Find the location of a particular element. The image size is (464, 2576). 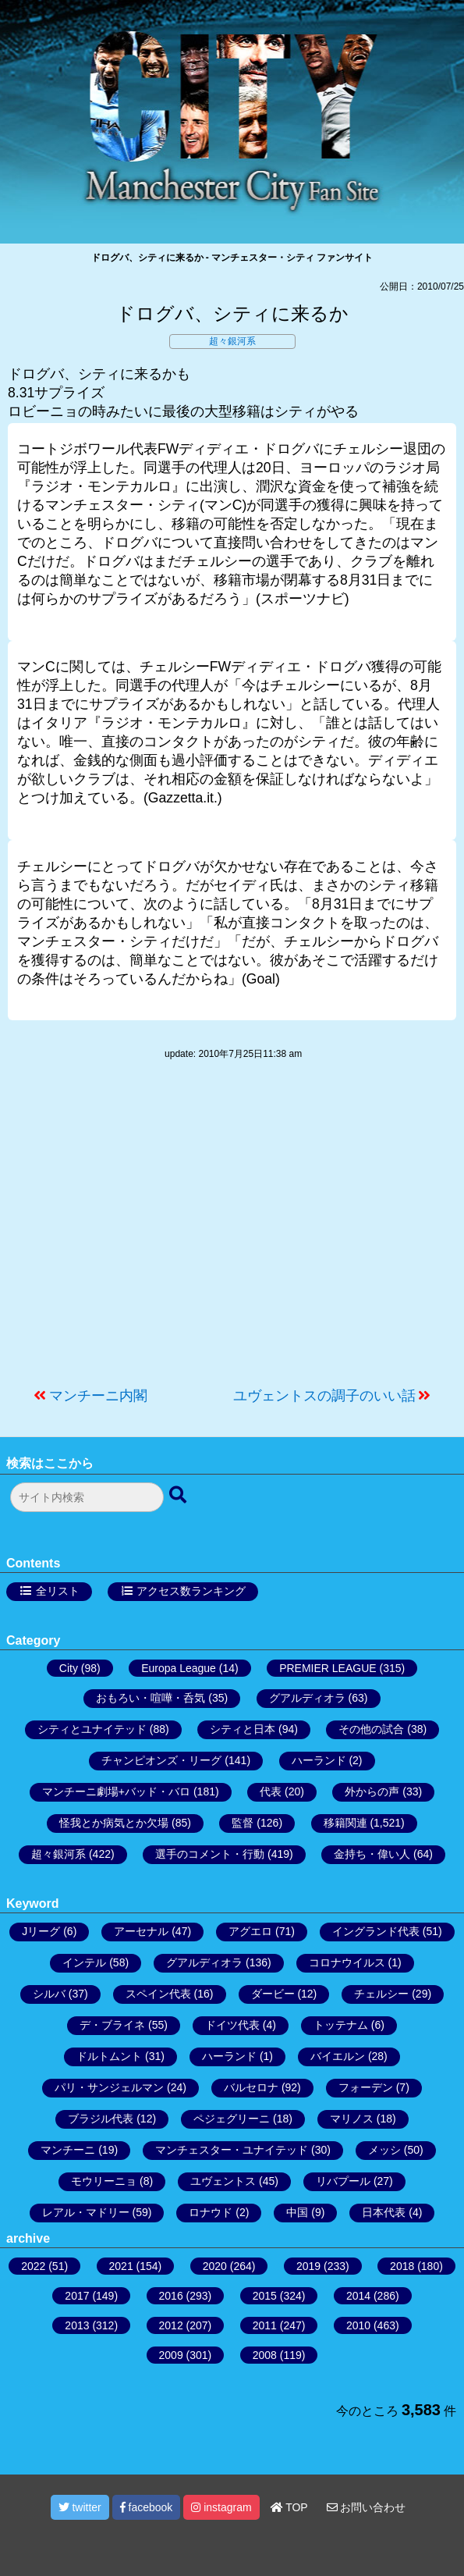

instagram is located at coordinates (221, 2507).